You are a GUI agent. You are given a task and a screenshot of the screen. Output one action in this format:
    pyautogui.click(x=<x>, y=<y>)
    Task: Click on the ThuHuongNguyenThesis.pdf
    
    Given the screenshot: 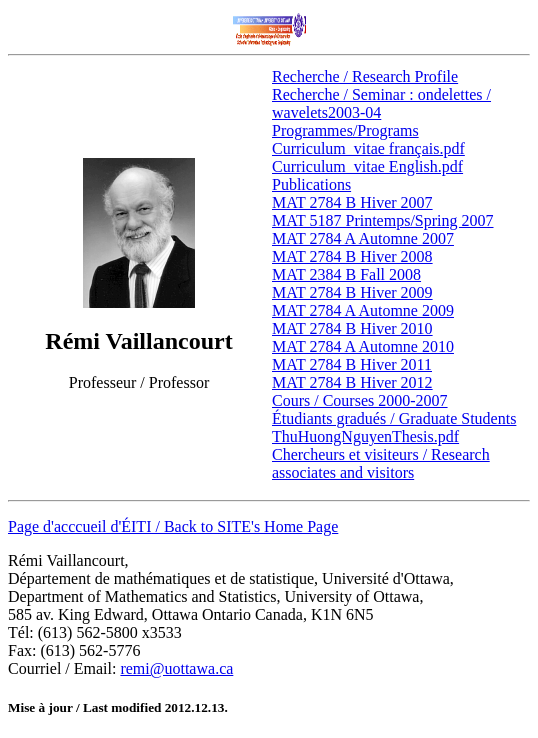 What is the action you would take?
    pyautogui.click(x=365, y=436)
    